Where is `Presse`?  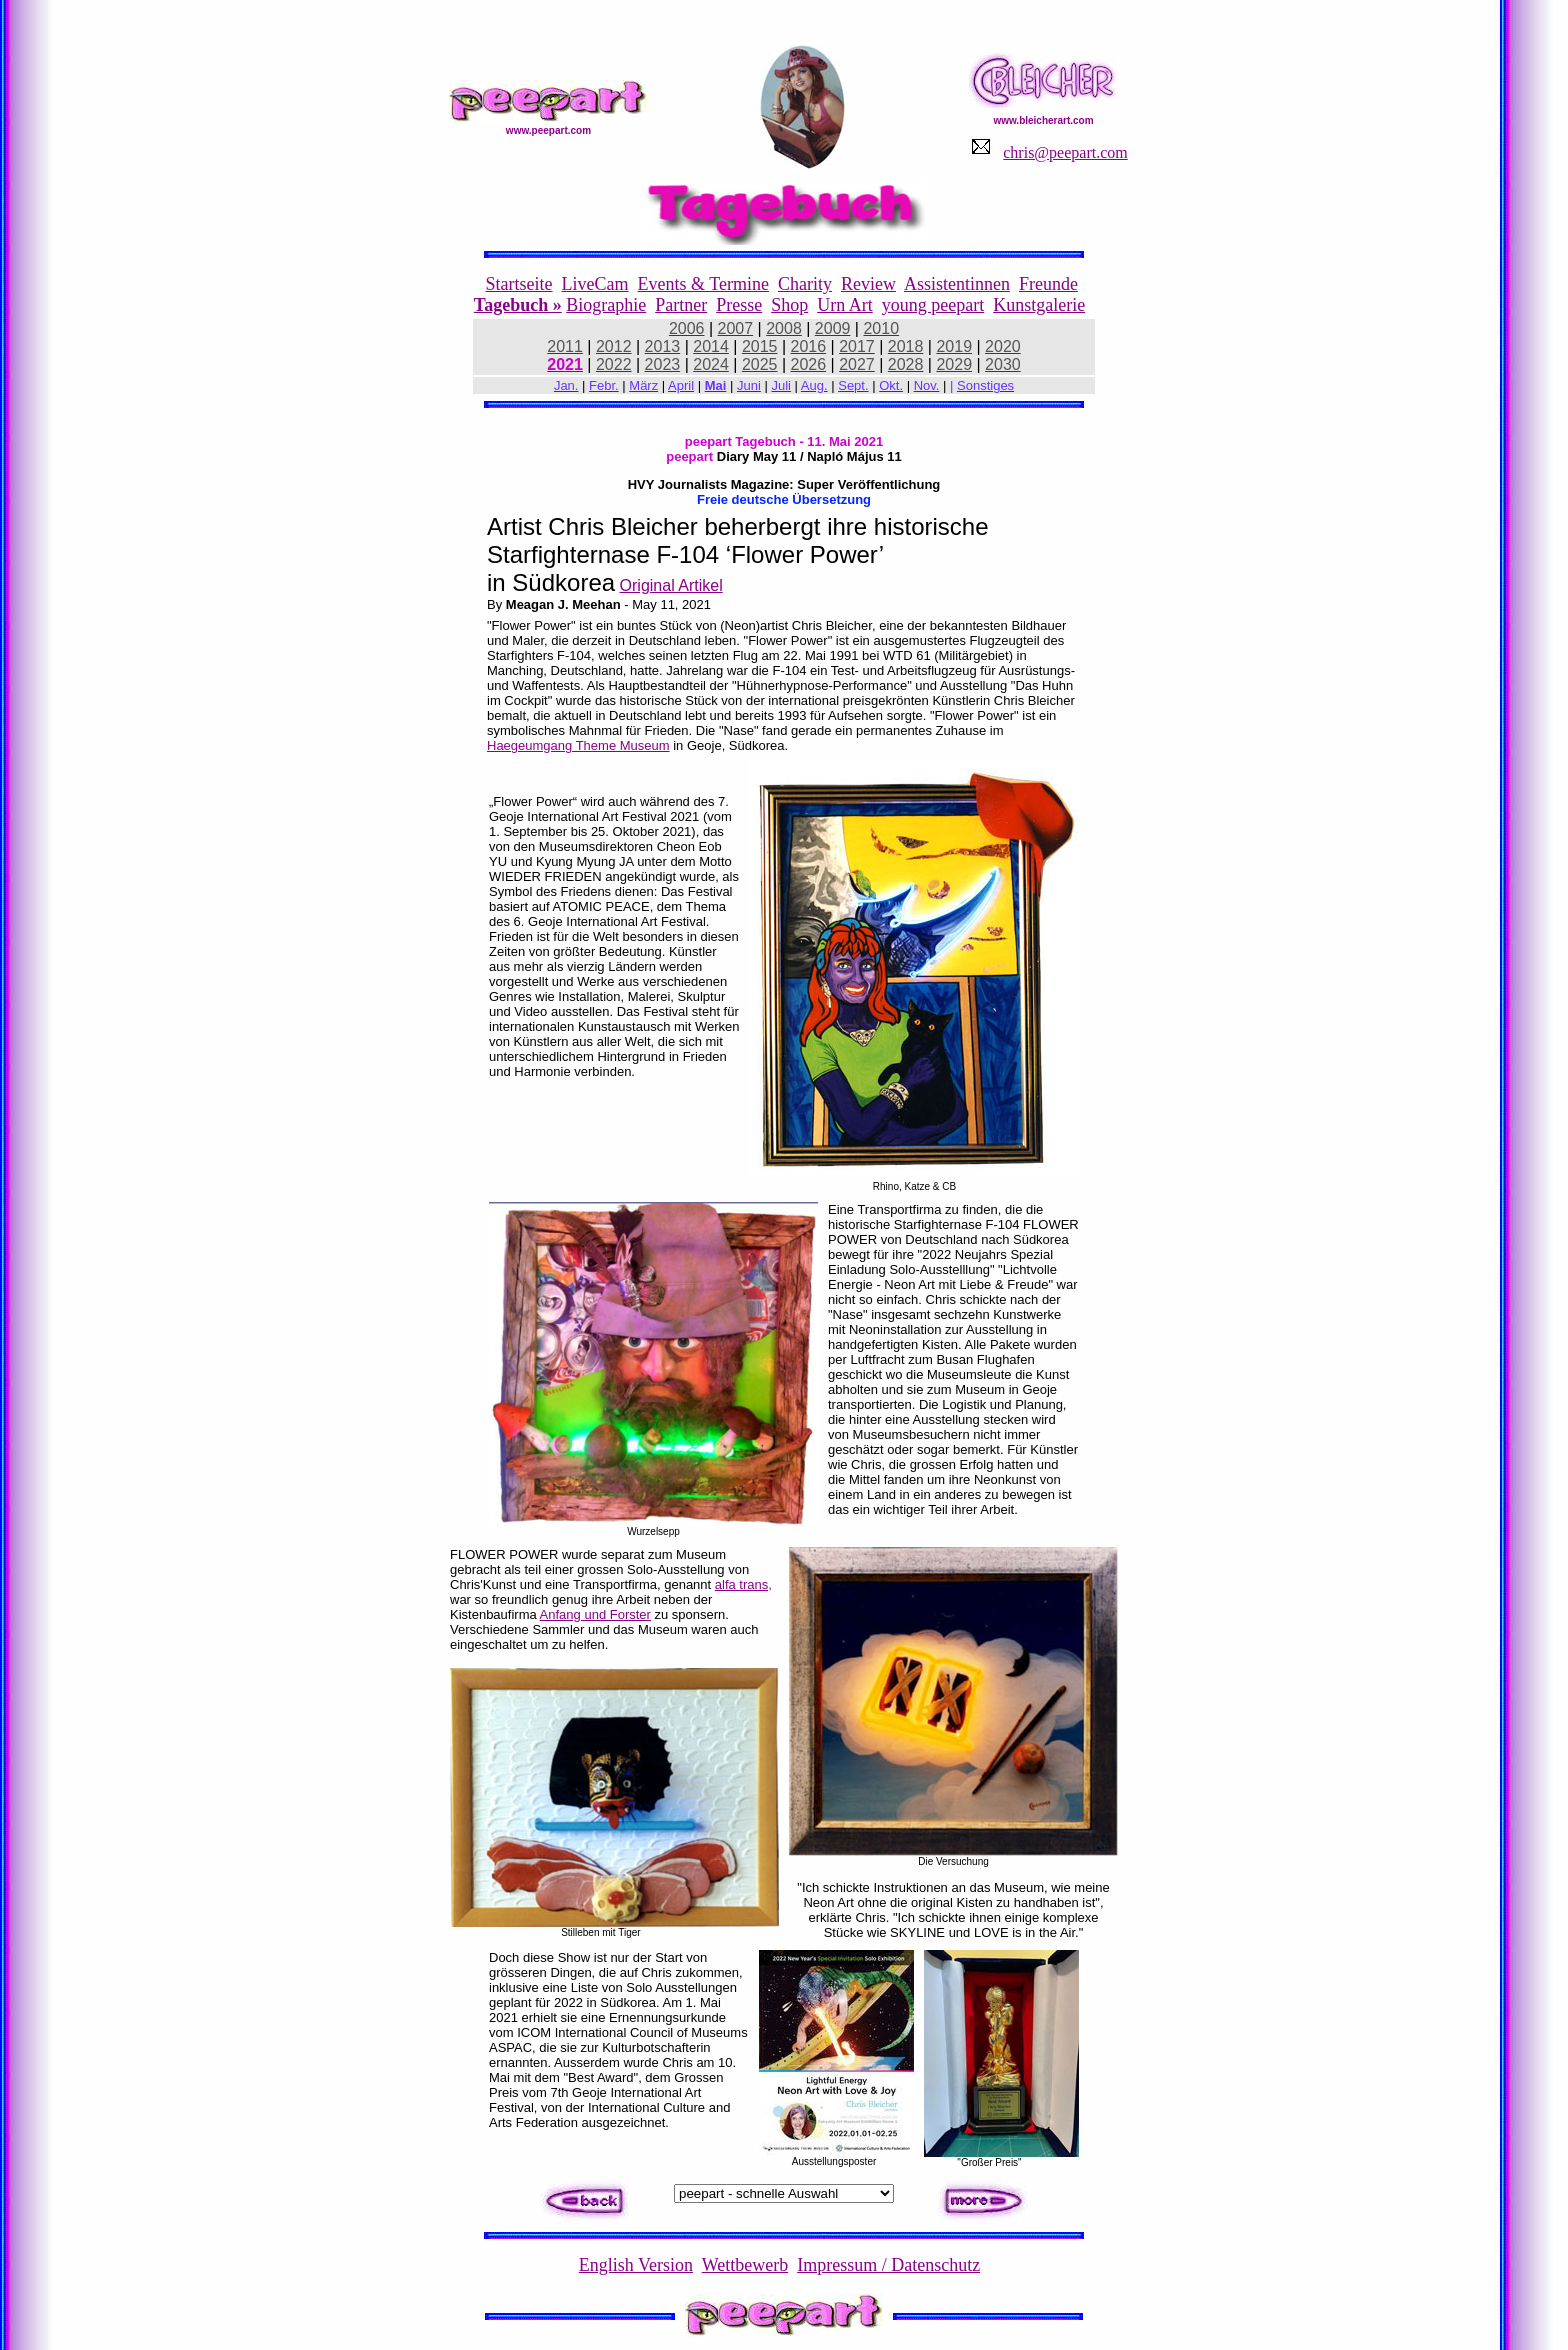 Presse is located at coordinates (739, 305).